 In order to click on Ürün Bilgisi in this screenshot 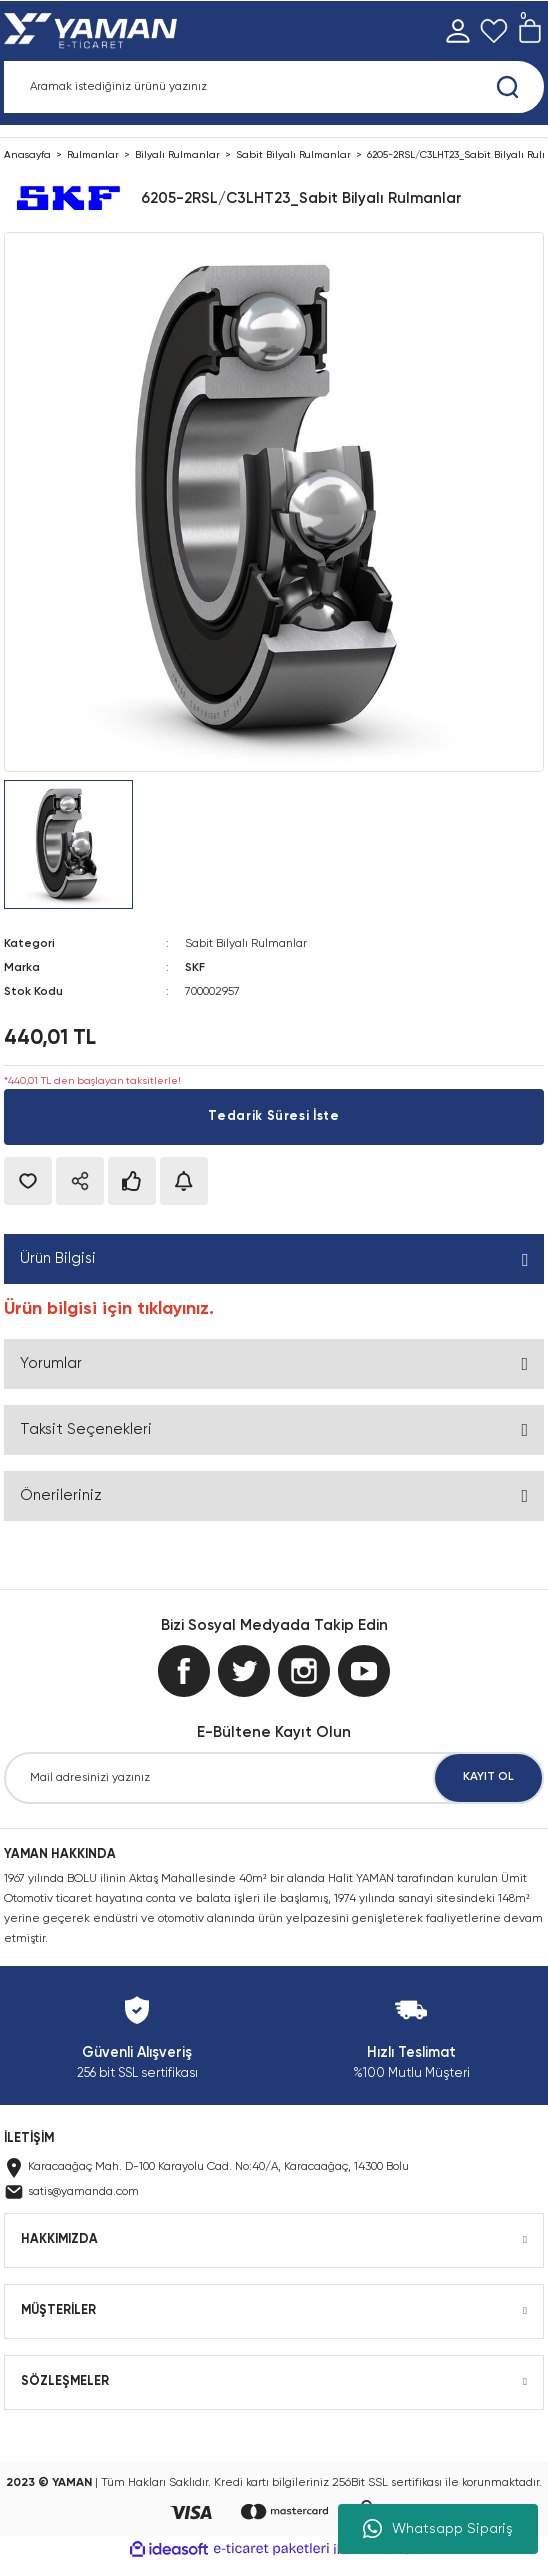, I will do `click(58, 1258)`.